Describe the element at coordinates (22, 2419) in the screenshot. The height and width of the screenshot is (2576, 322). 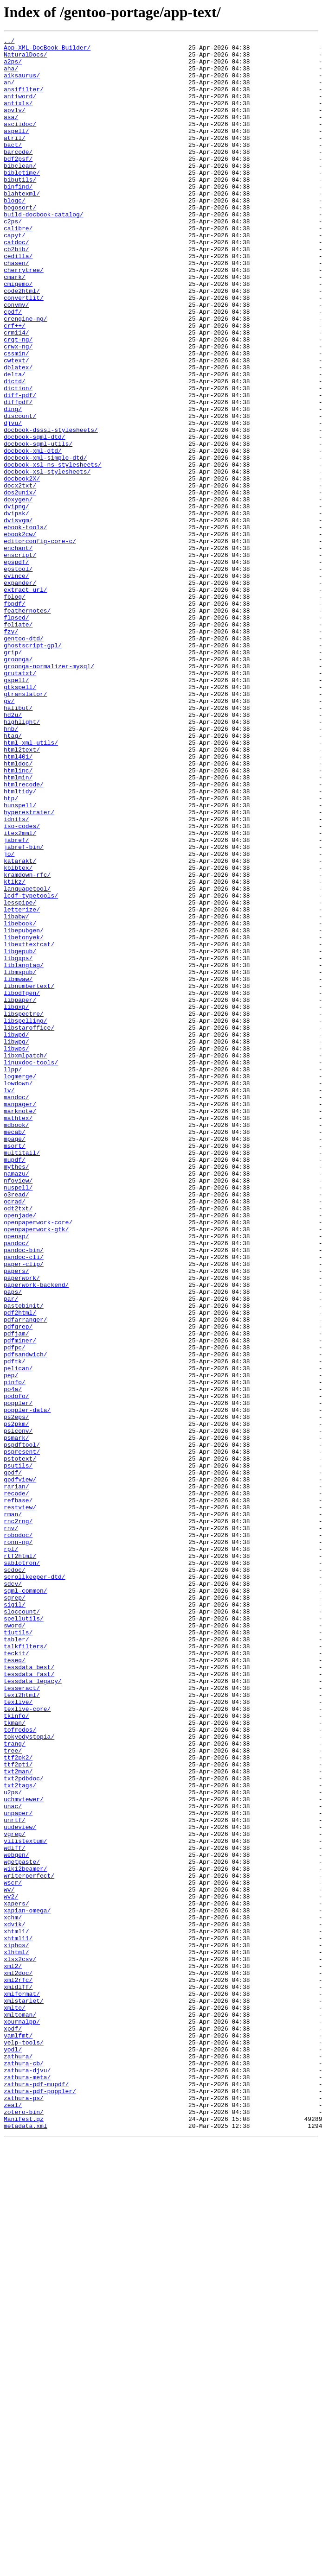
I see `xournalpp/` at that location.